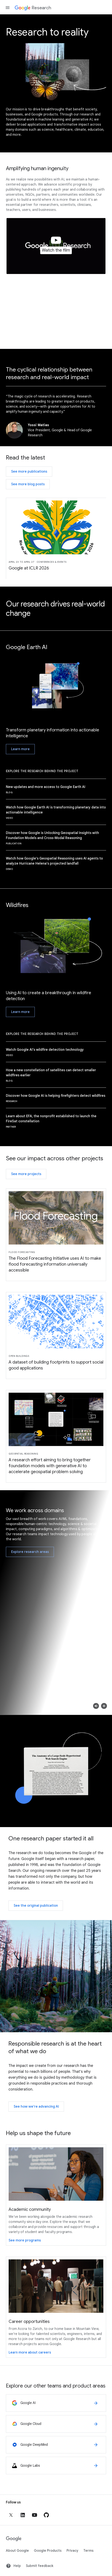  I want to click on About Google, so click(17, 2551).